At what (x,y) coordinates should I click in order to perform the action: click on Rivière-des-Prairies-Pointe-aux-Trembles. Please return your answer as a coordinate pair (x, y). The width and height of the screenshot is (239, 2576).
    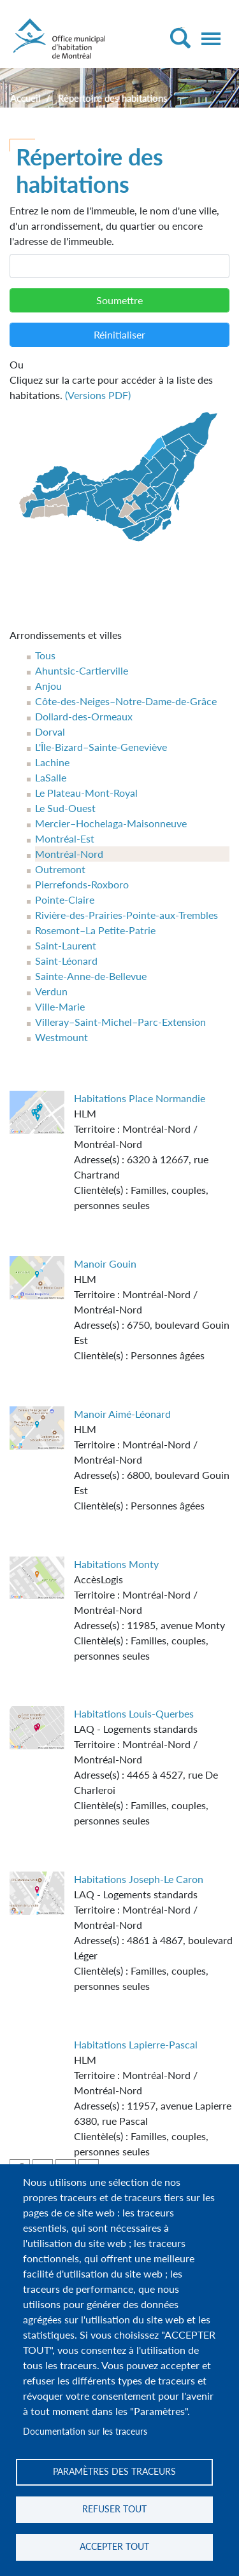
    Looking at the image, I should click on (126, 915).